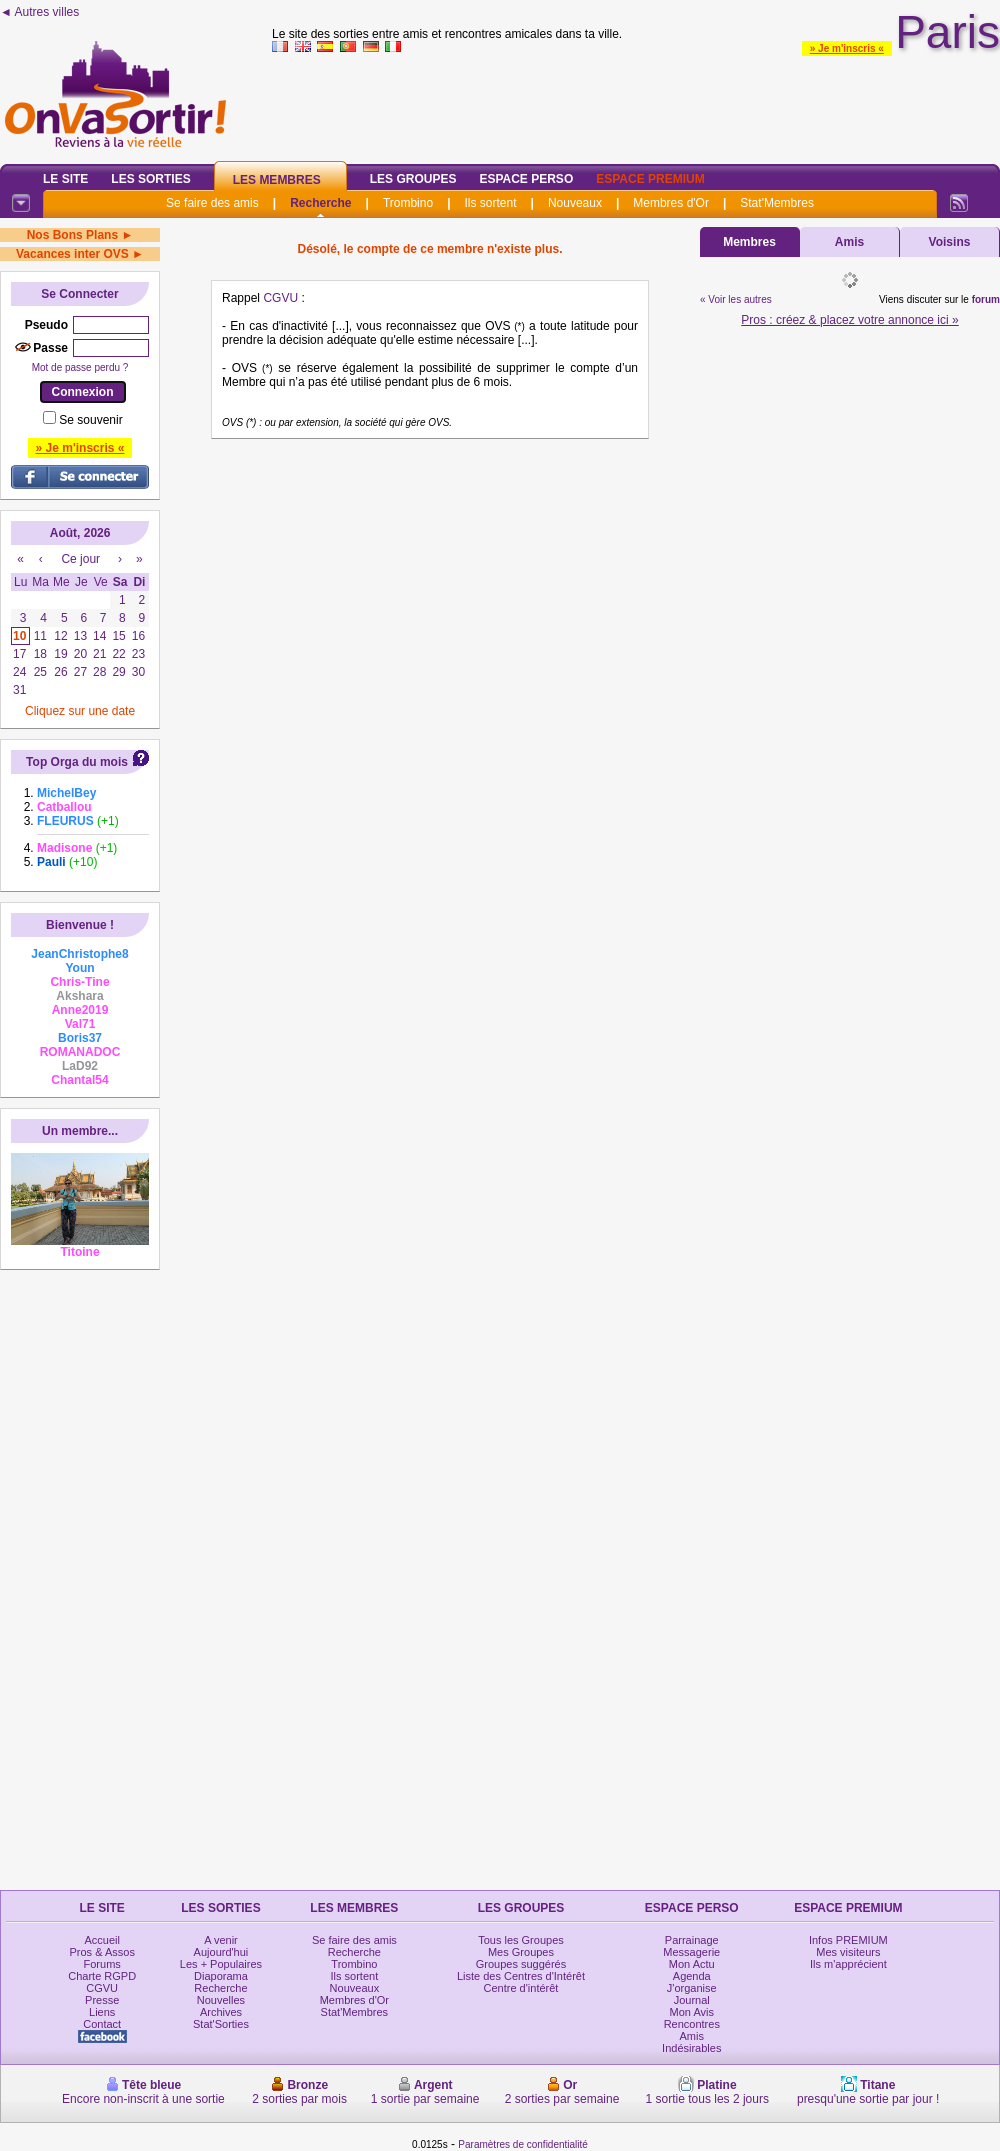 This screenshot has height=2151, width=1000. What do you see at coordinates (692, 2000) in the screenshot?
I see `Journal` at bounding box center [692, 2000].